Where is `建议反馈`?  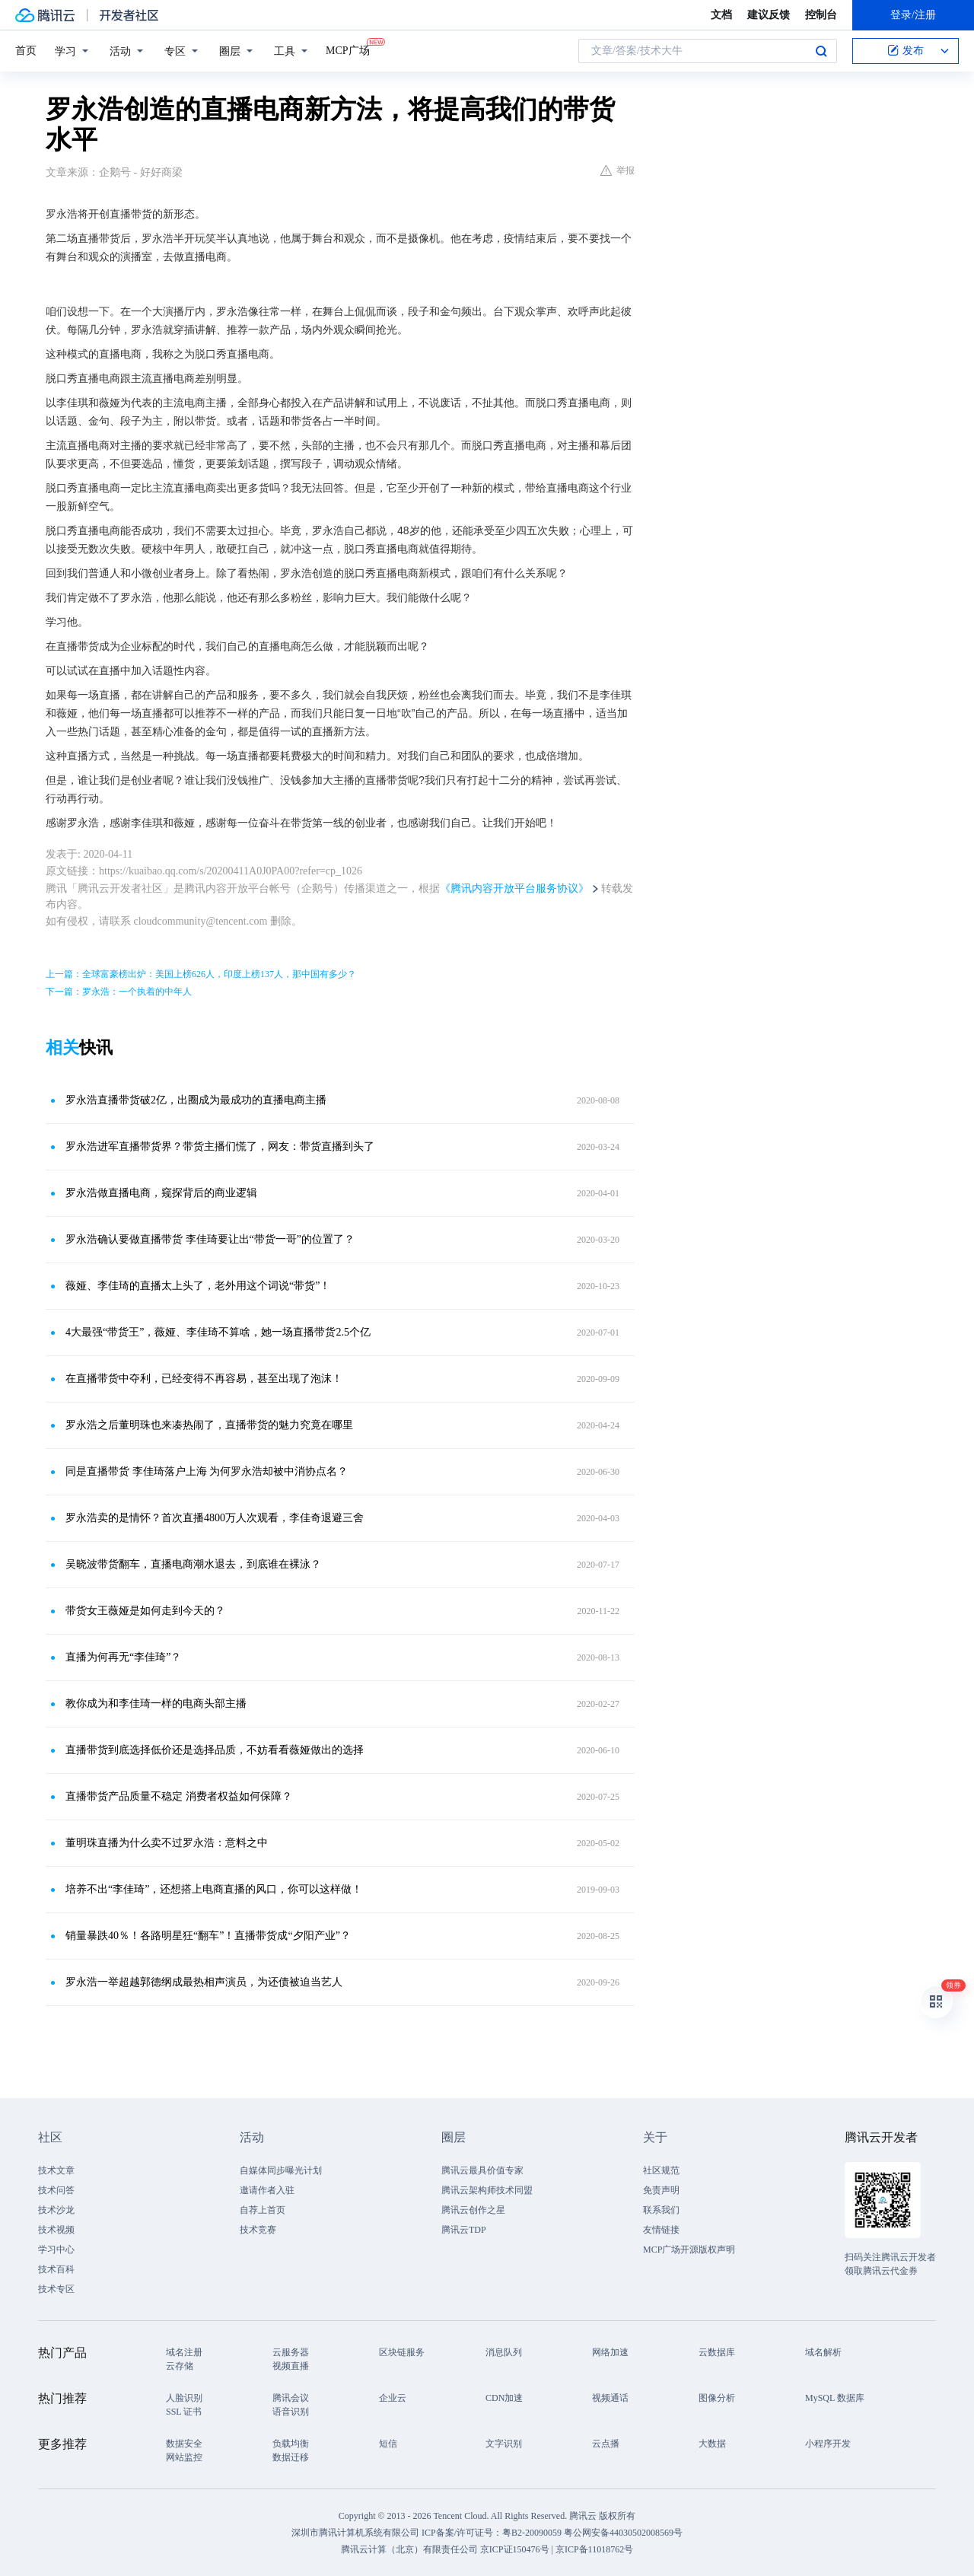 建议反馈 is located at coordinates (768, 15).